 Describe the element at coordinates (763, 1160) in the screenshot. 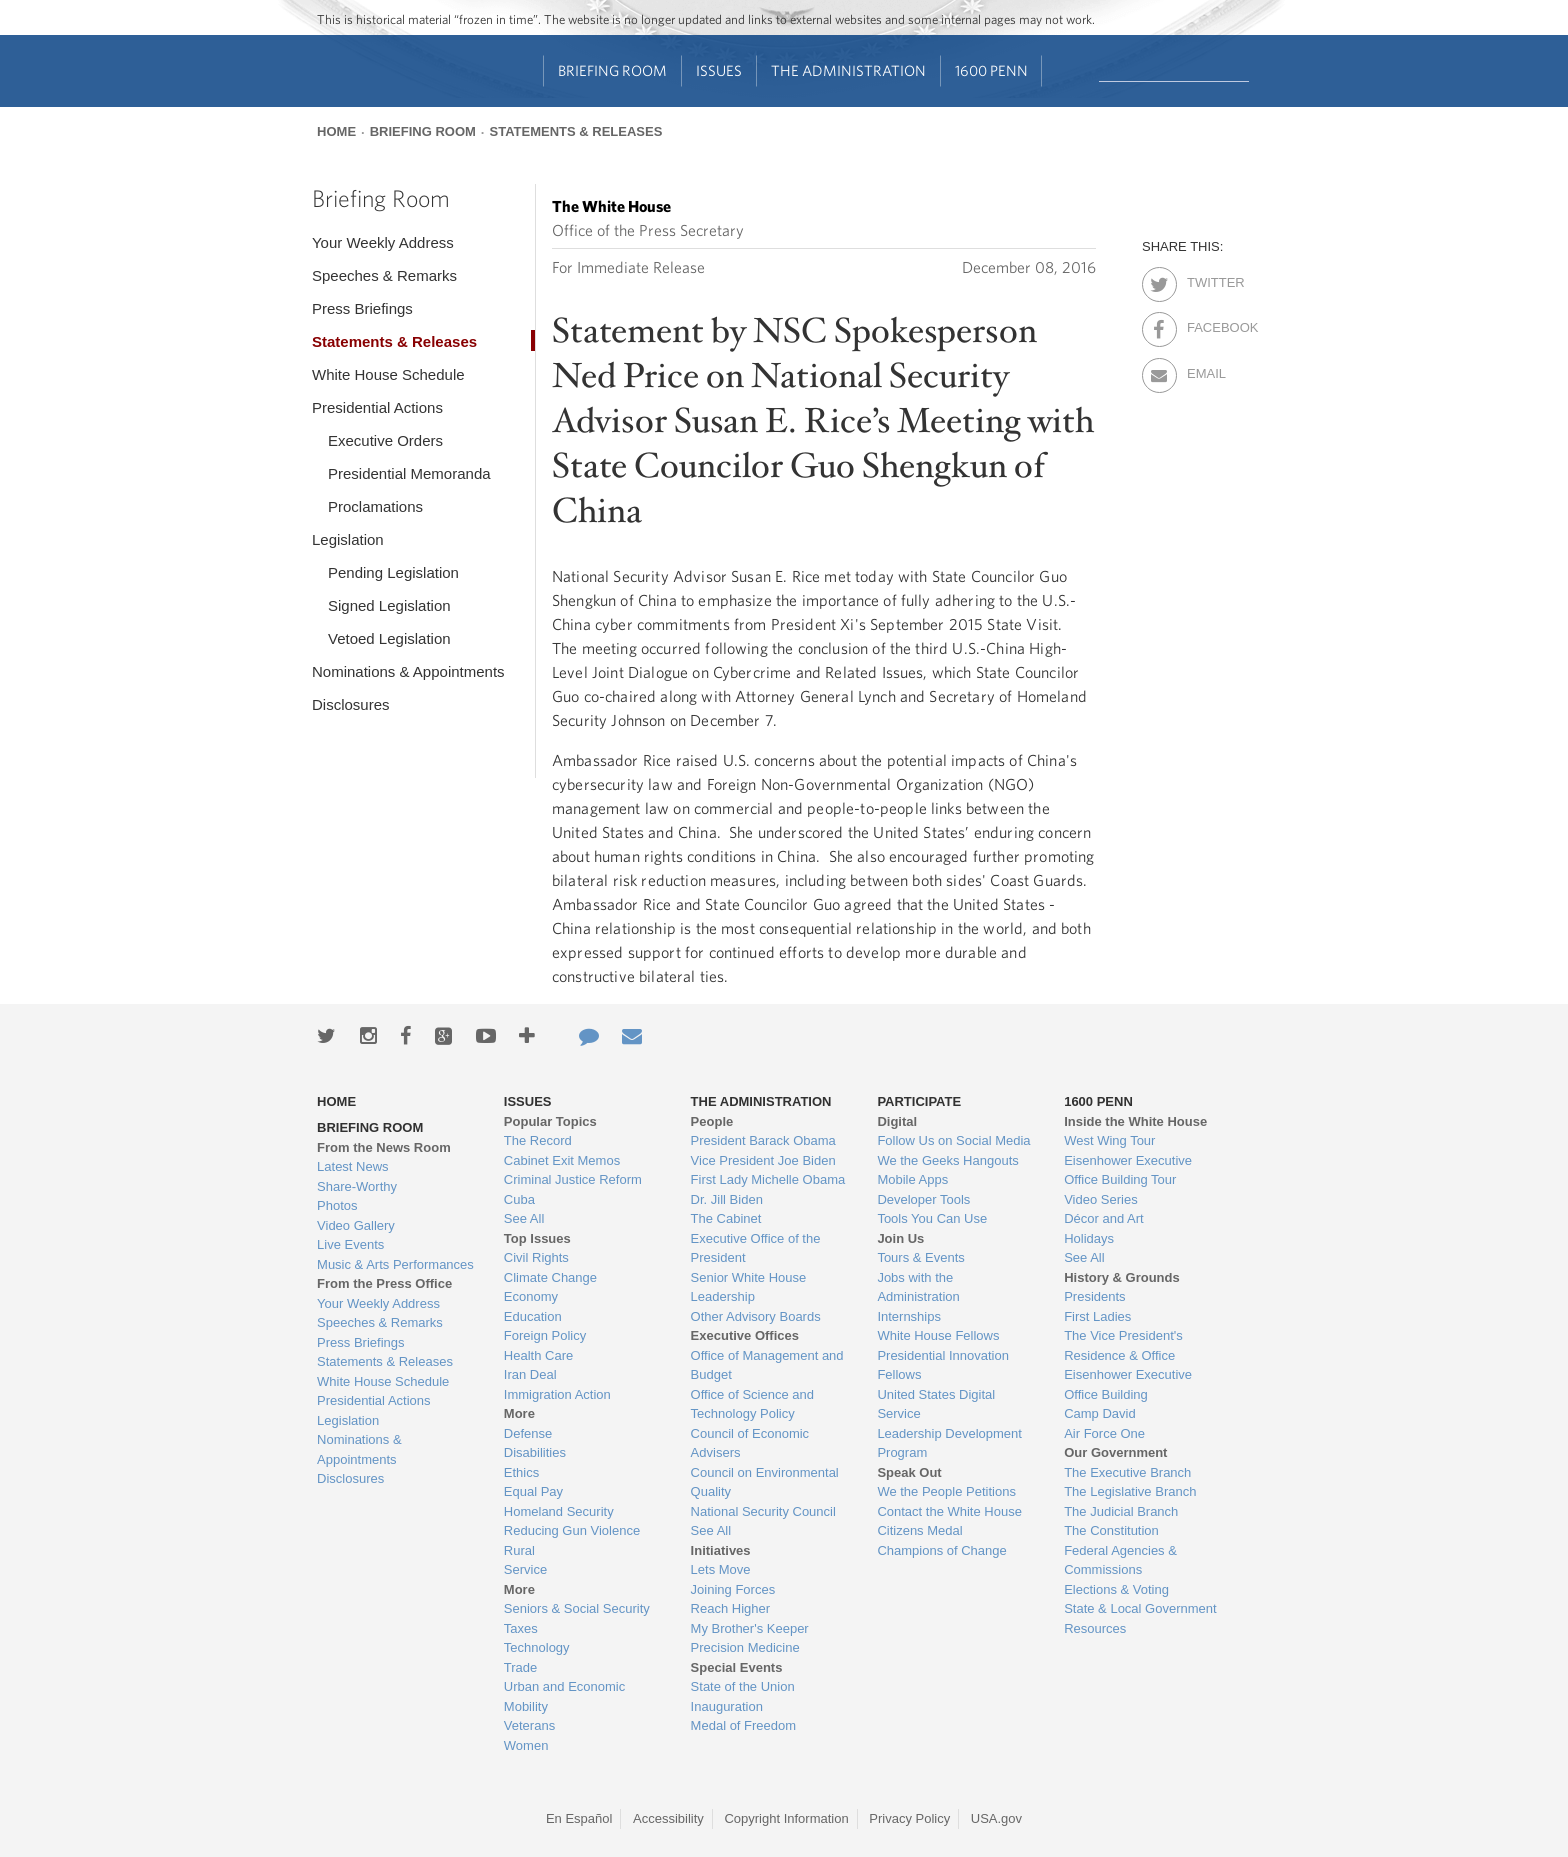

I see `Vice President Joe Biden` at that location.